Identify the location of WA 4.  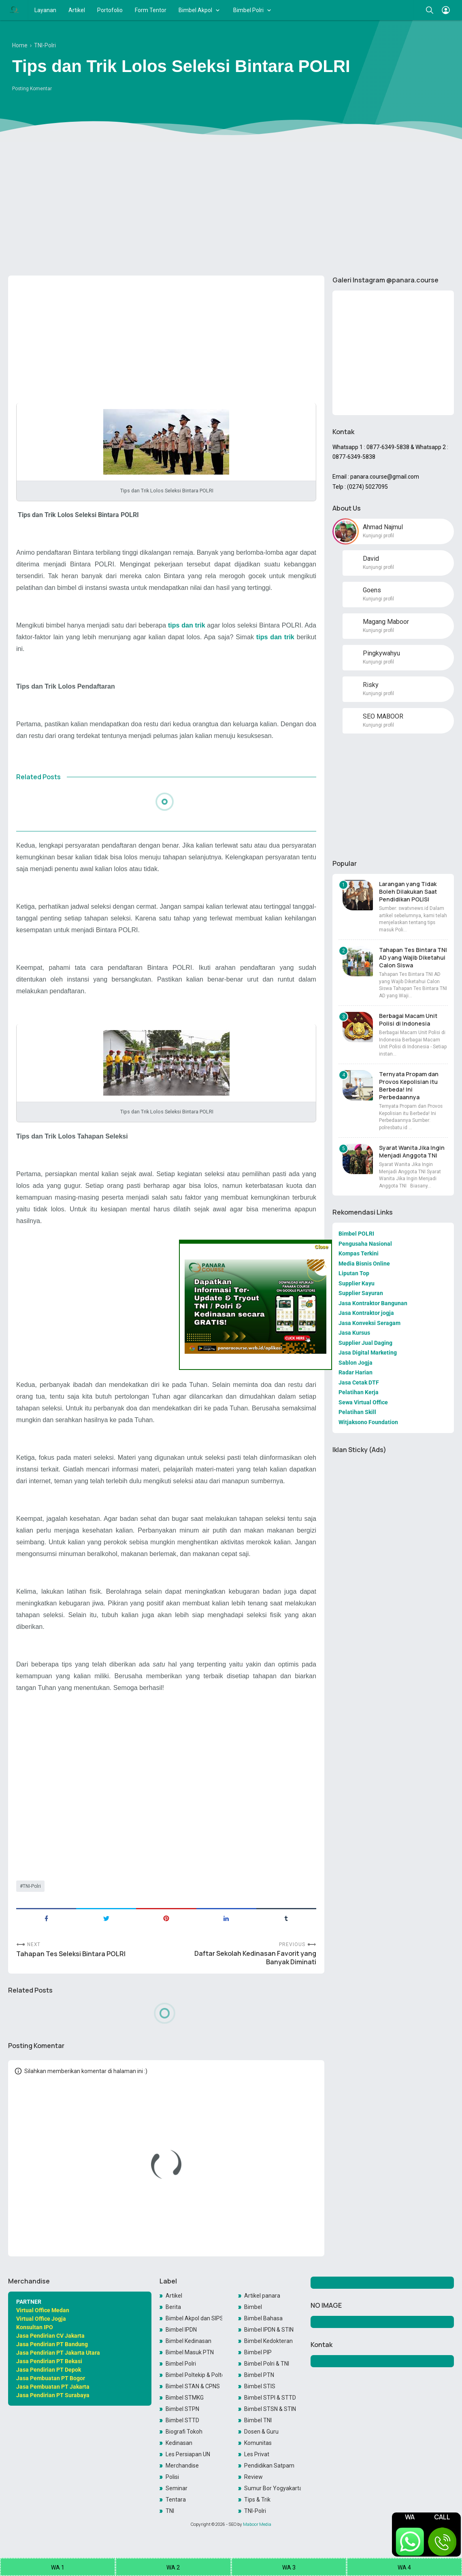
(404, 2567).